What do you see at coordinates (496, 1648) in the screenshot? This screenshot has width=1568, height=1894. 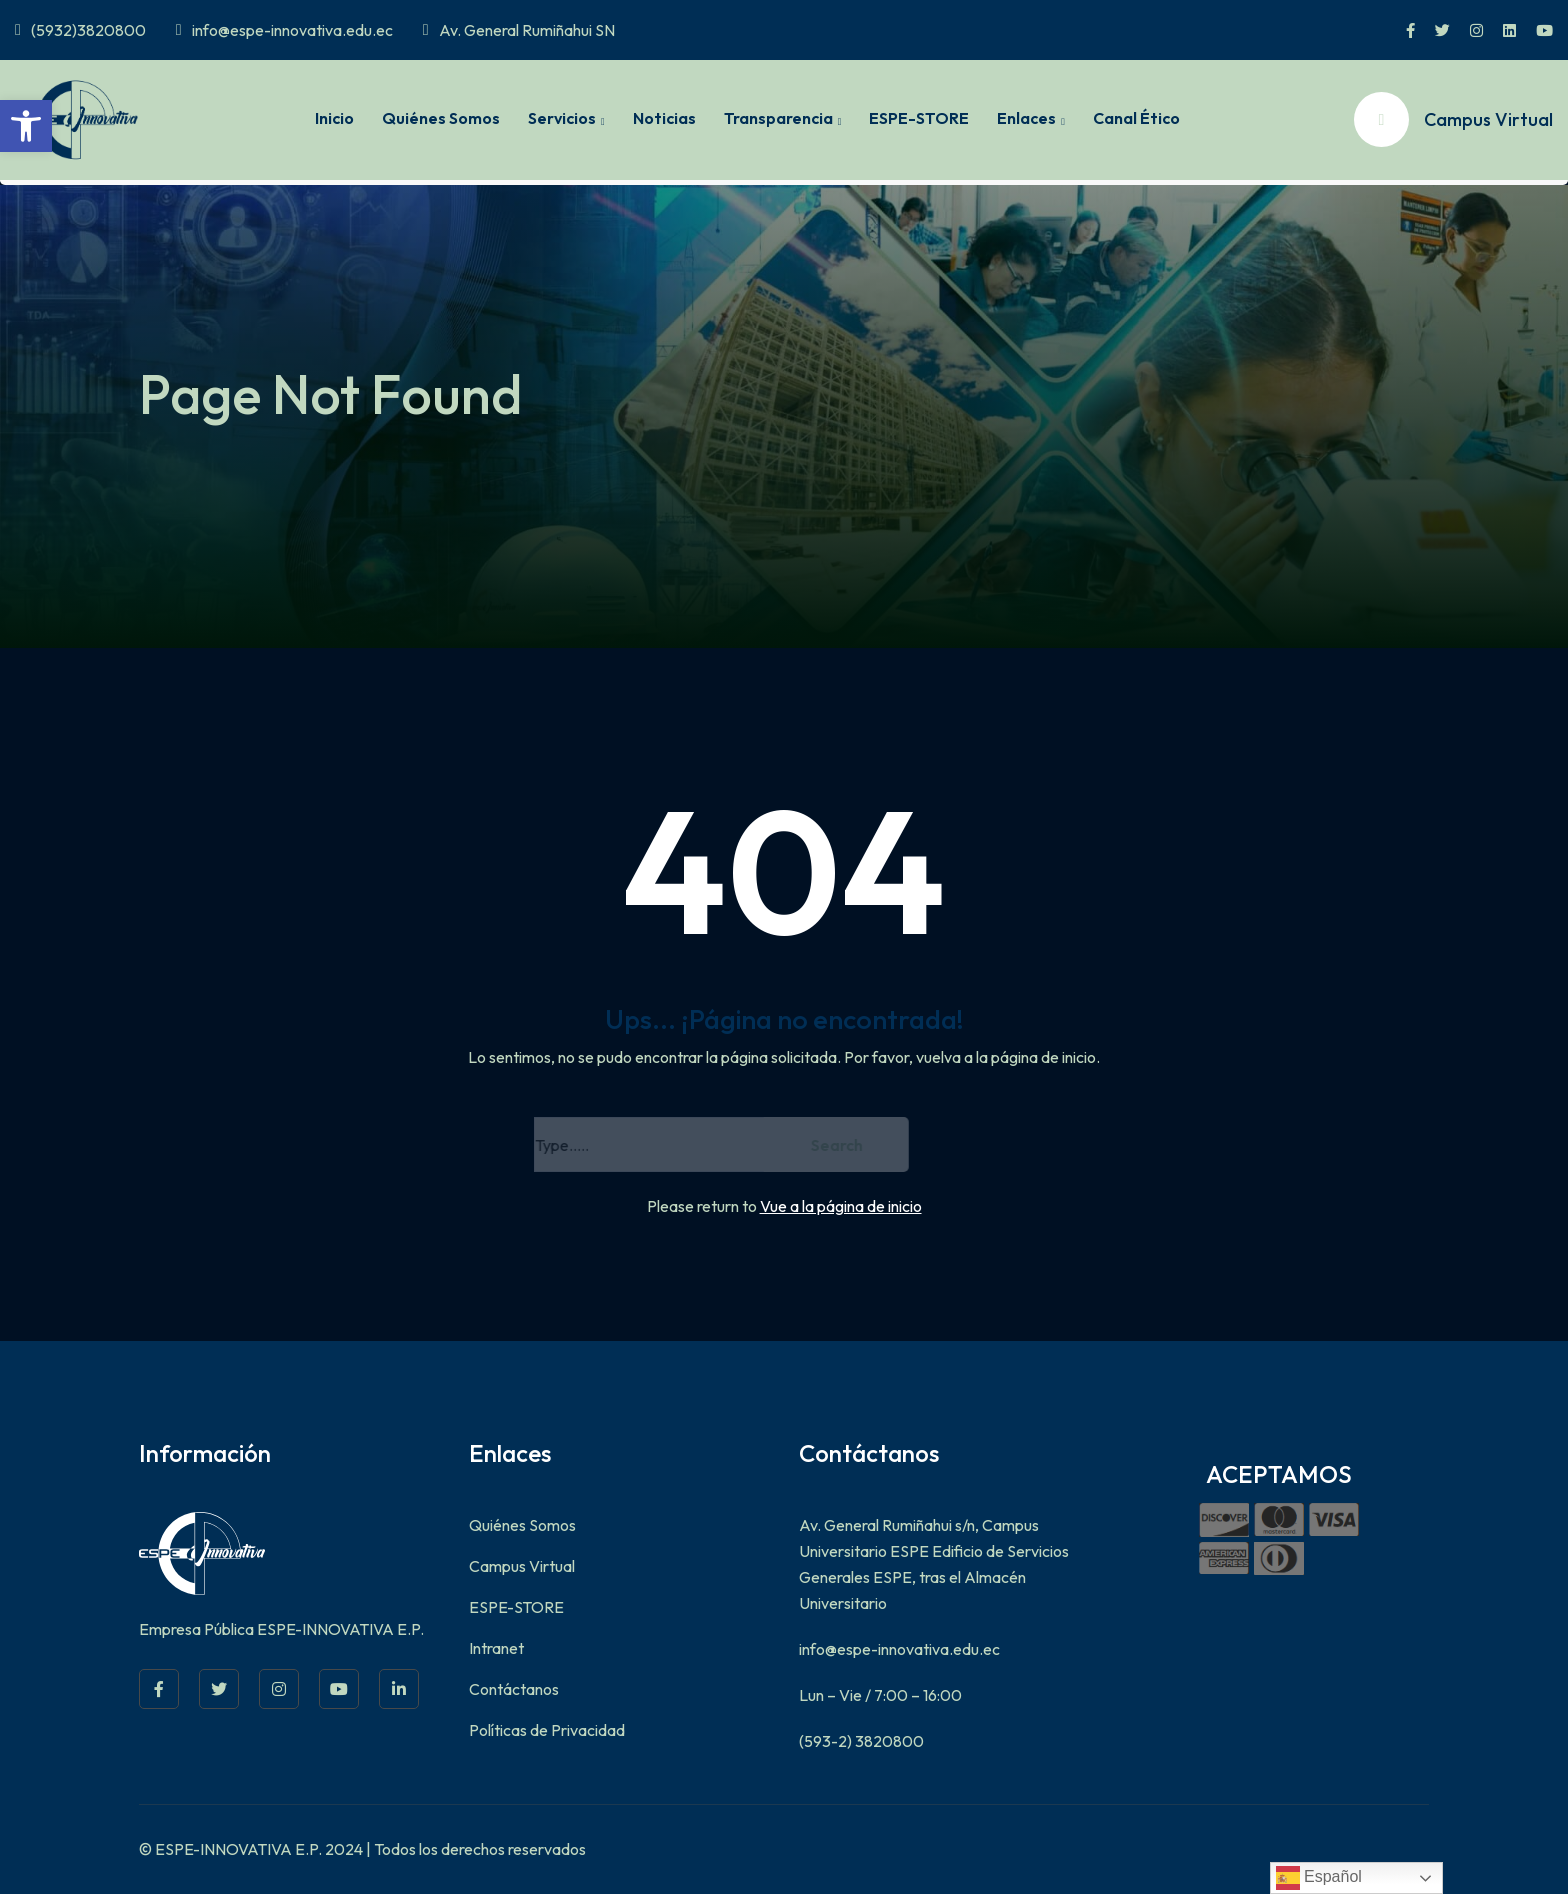 I see `Intranet` at bounding box center [496, 1648].